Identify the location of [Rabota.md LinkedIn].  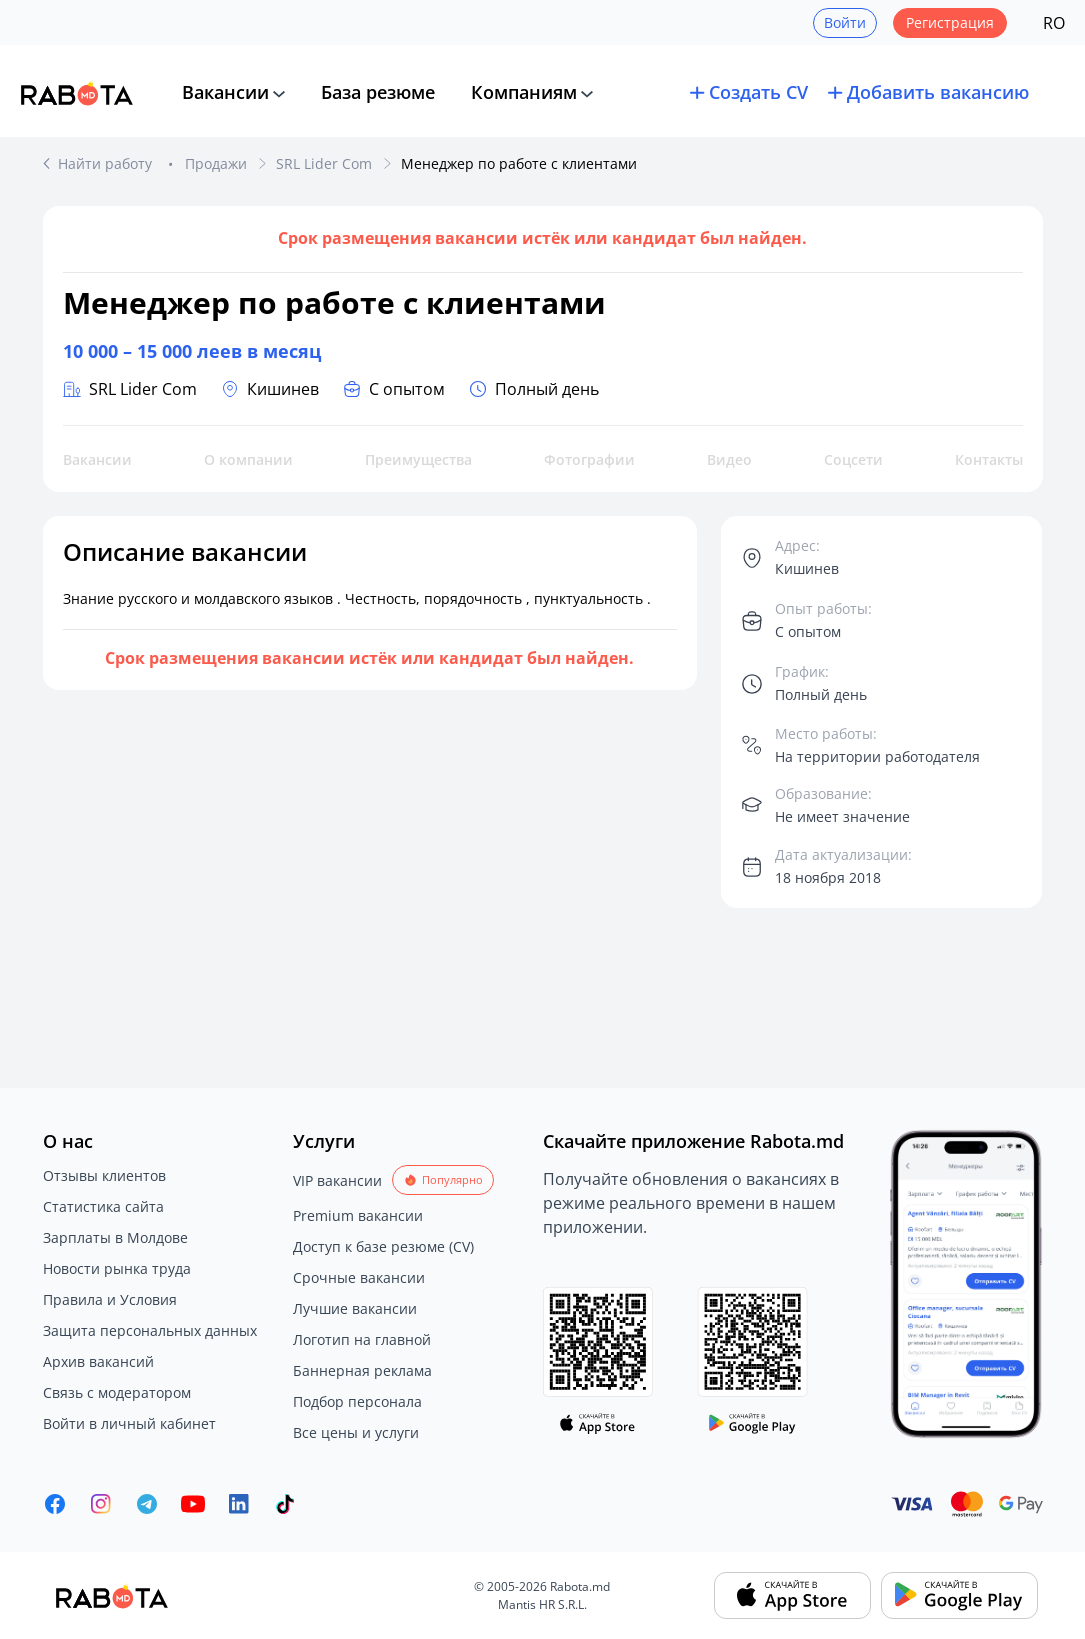
(239, 1504).